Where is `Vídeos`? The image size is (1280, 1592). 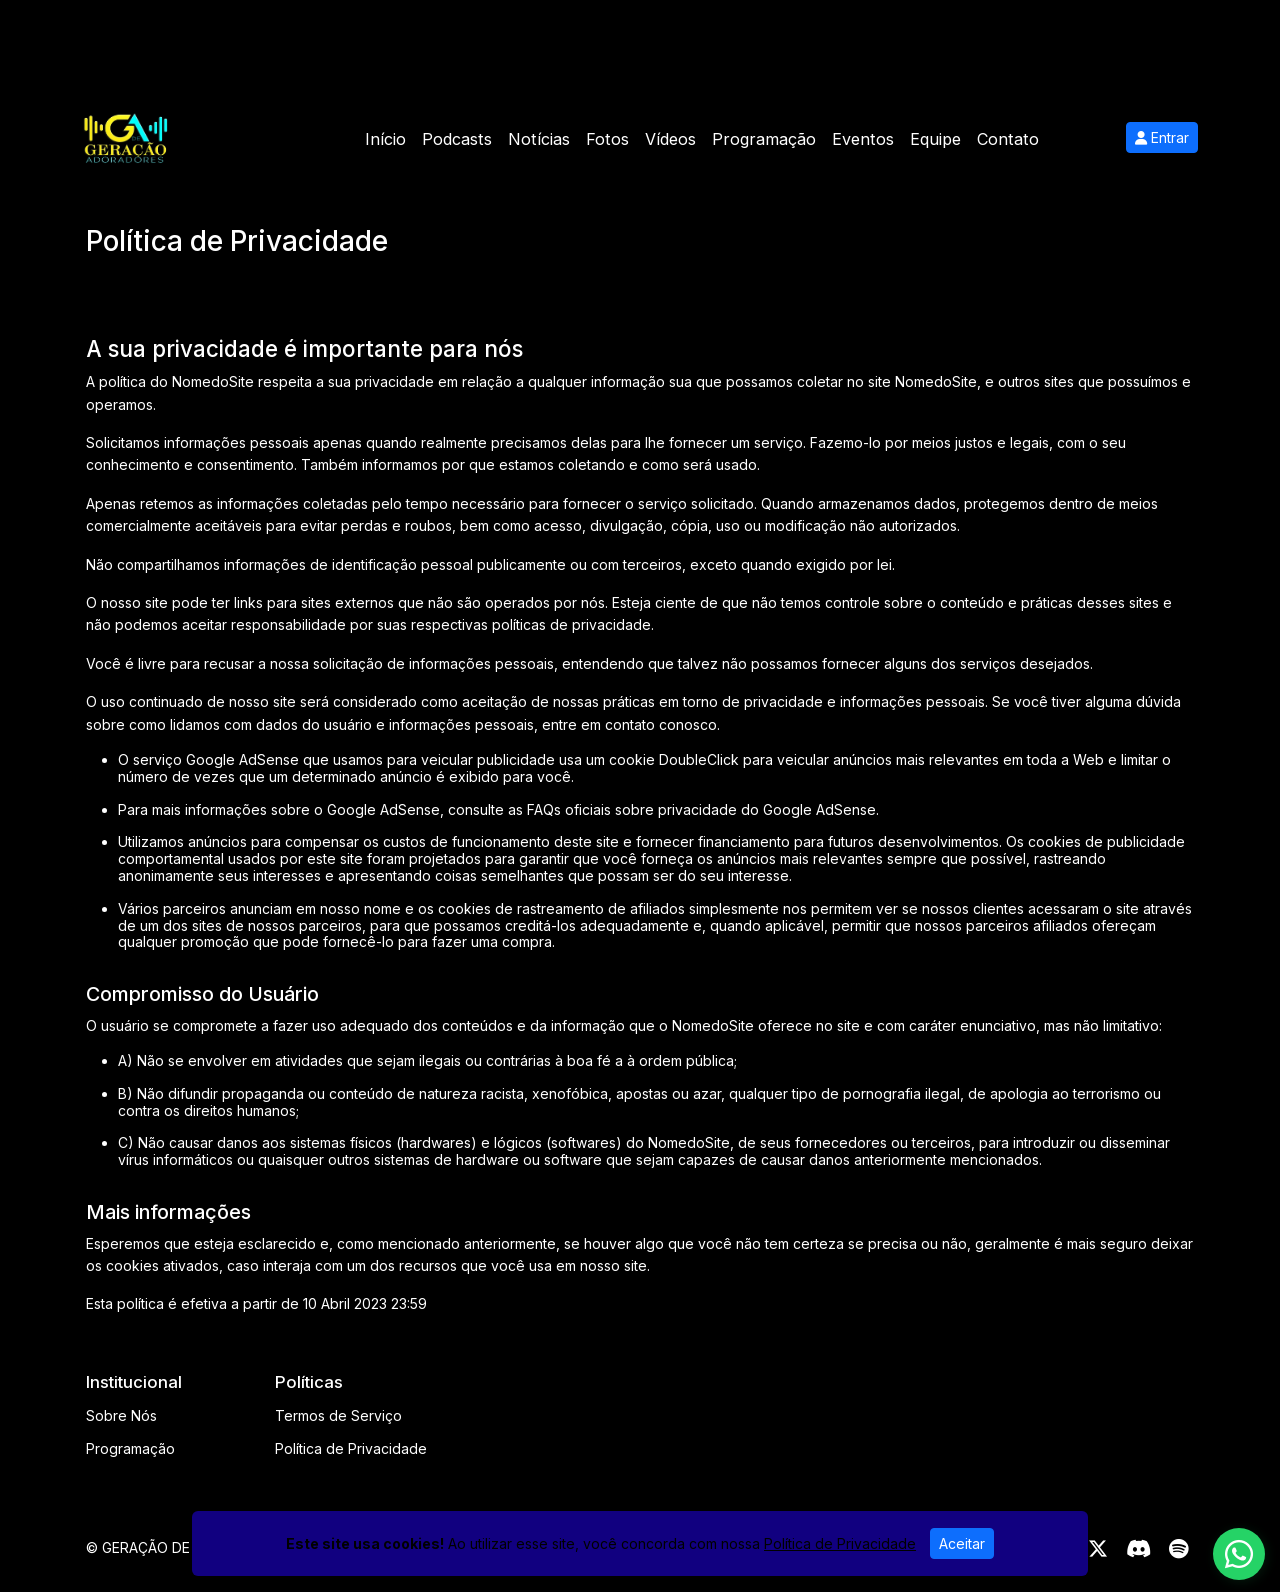 Vídeos is located at coordinates (670, 139).